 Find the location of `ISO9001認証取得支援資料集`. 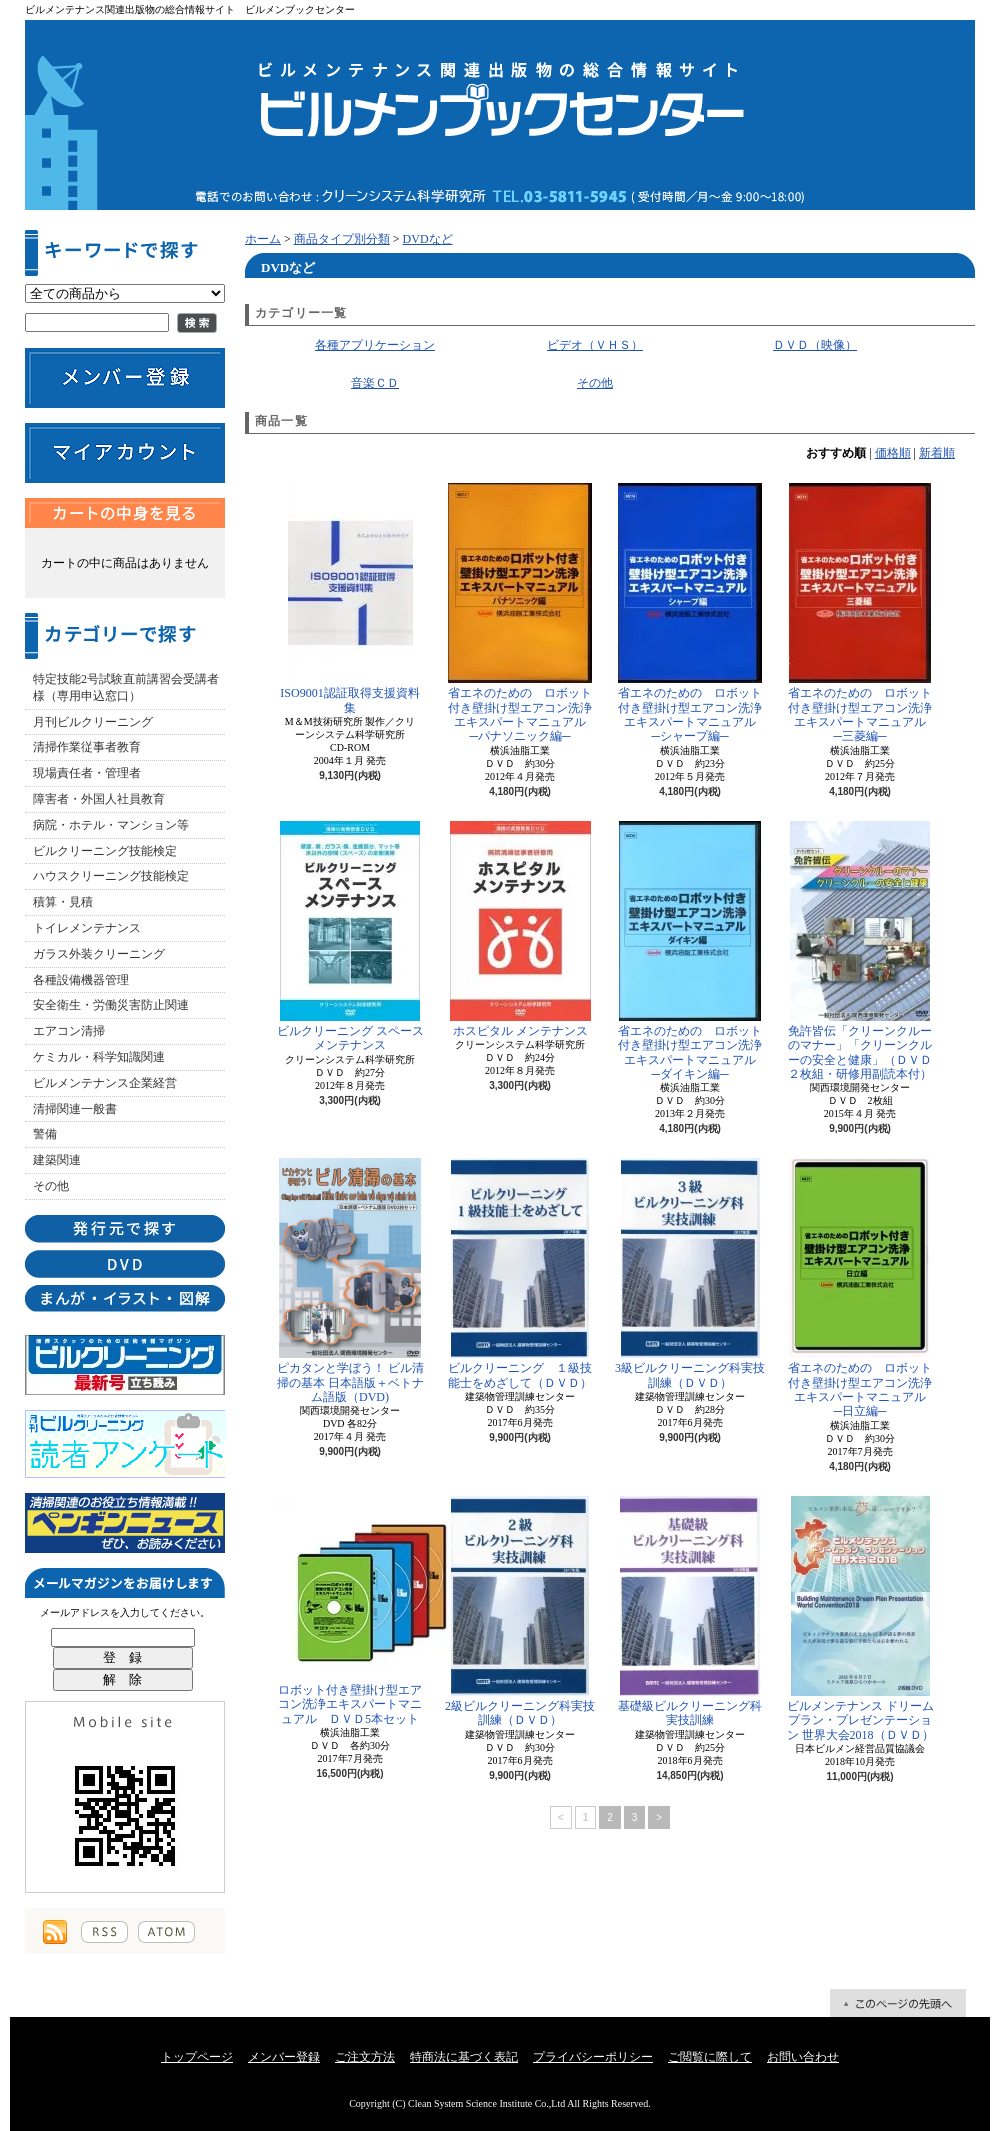

ISO9001認証取得支援資料集 is located at coordinates (349, 598).